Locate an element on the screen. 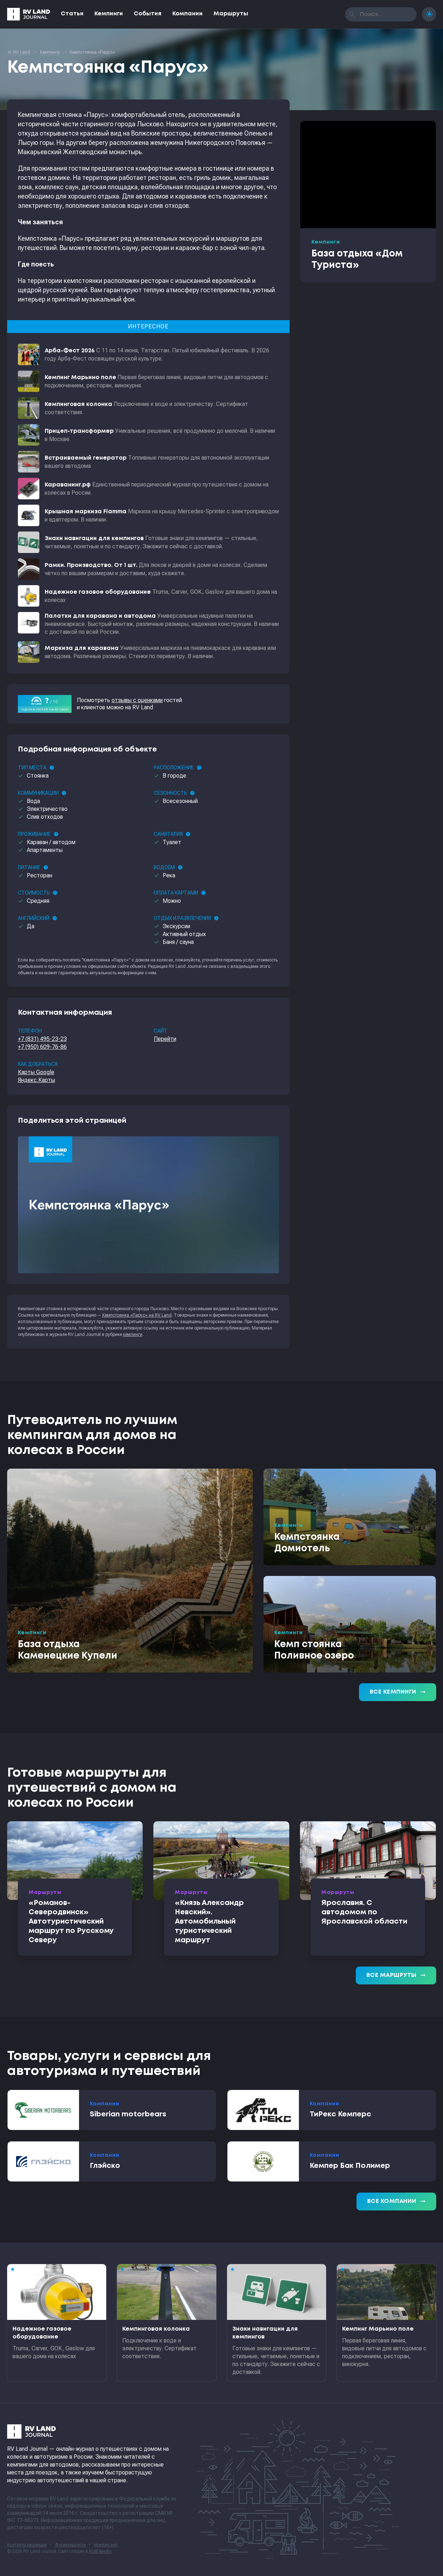  Все маршруты is located at coordinates (395, 1975).